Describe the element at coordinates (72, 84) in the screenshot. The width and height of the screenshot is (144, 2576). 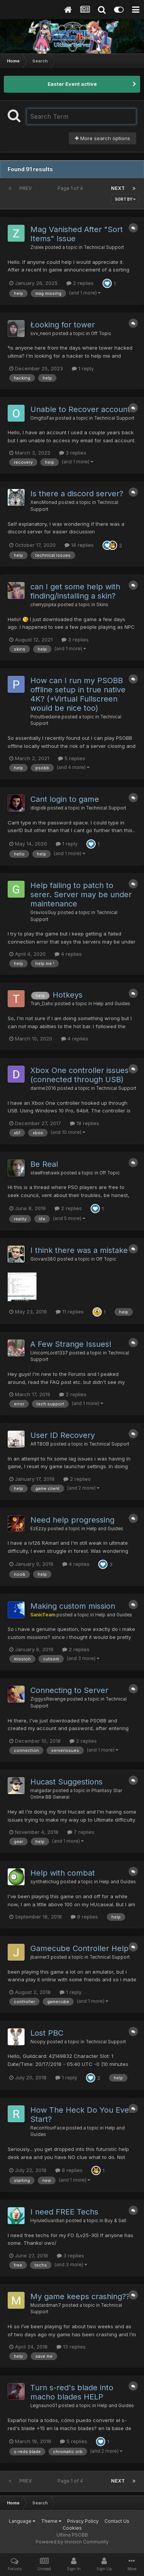
I see `Easter Event active` at that location.